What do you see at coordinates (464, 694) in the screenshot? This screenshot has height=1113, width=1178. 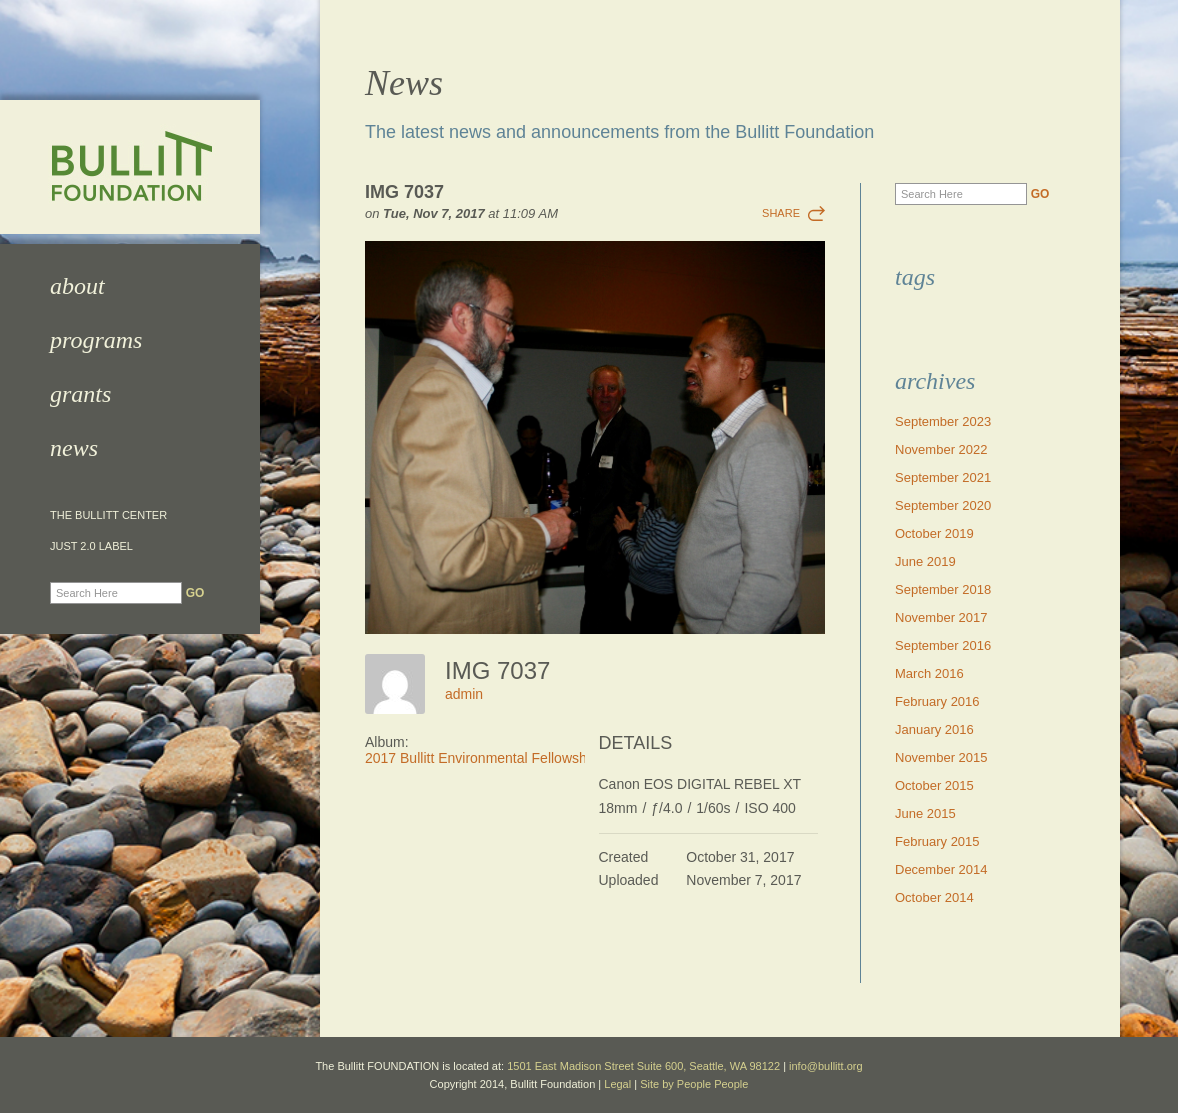 I see `admin` at bounding box center [464, 694].